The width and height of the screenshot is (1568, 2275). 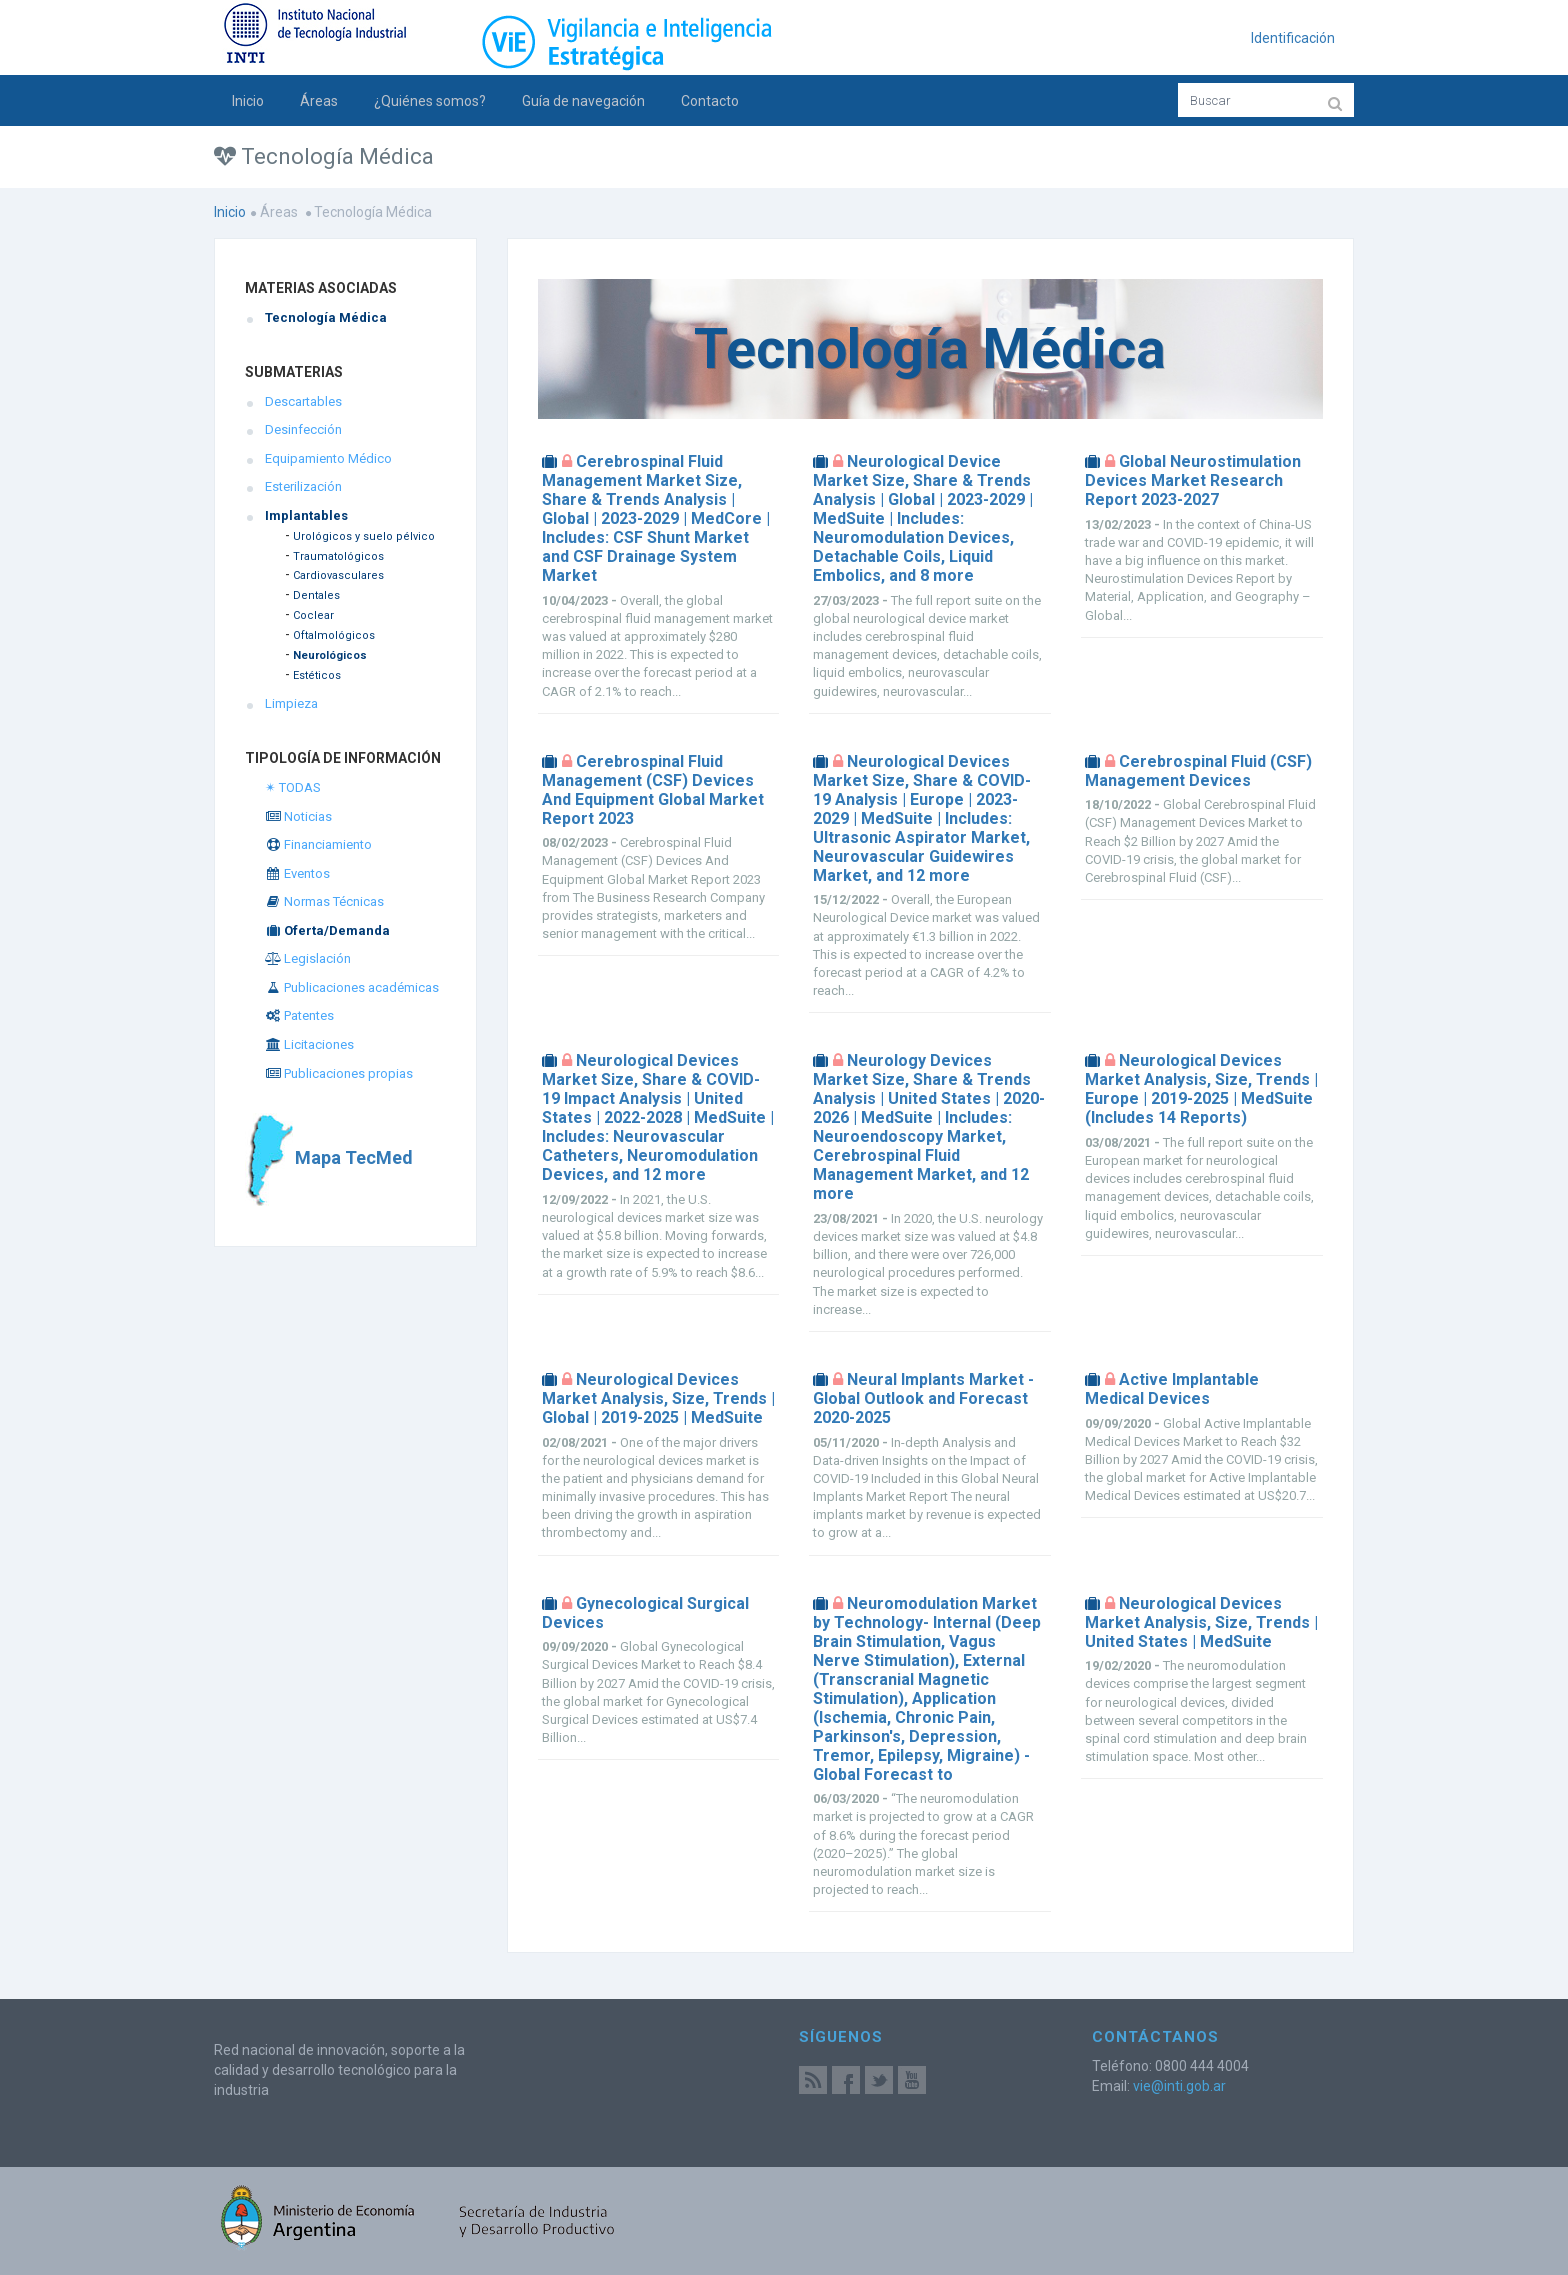 What do you see at coordinates (327, 930) in the screenshot?
I see `Oferta/Demanda` at bounding box center [327, 930].